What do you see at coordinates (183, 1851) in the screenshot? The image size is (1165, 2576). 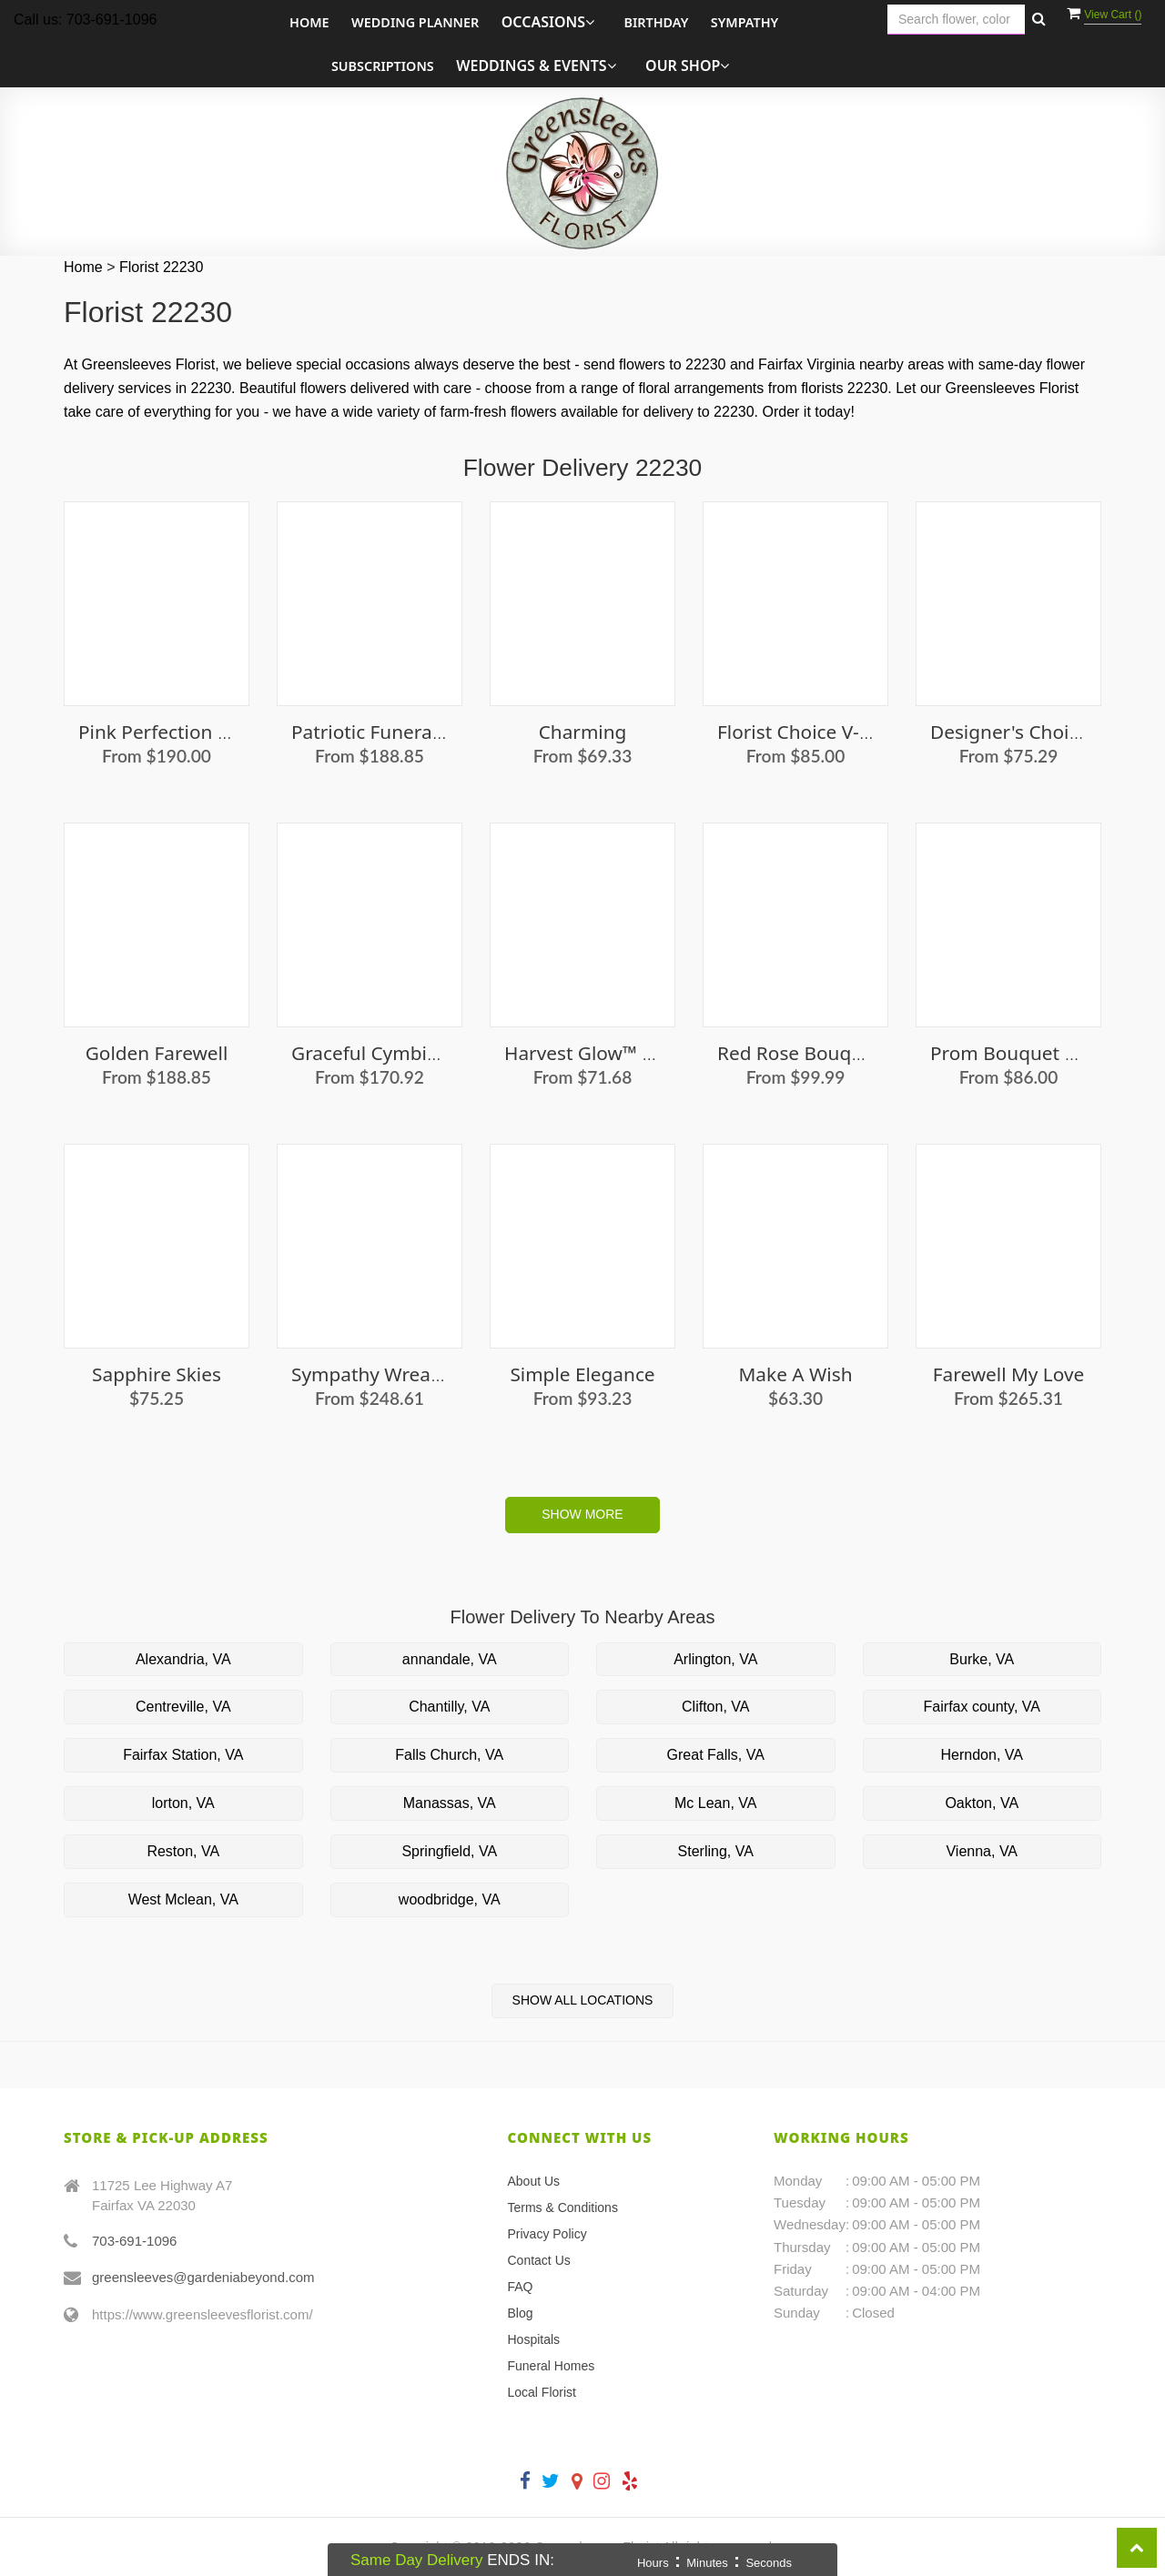 I see `Reston, VA` at bounding box center [183, 1851].